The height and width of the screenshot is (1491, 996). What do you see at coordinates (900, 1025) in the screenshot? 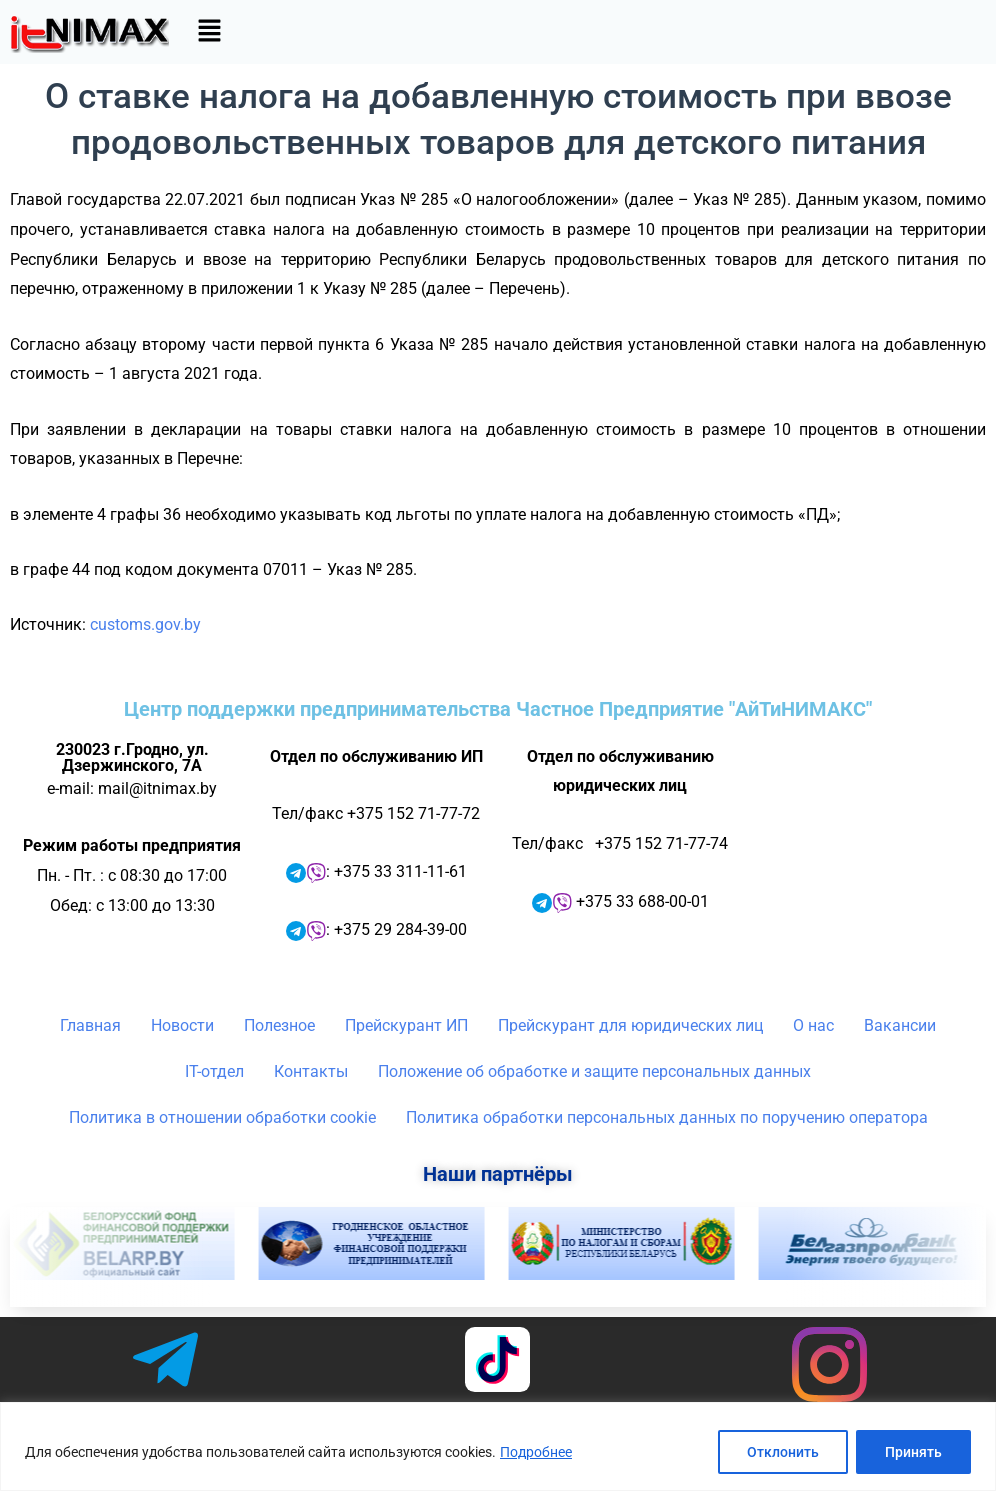
I see `Вакансии` at bounding box center [900, 1025].